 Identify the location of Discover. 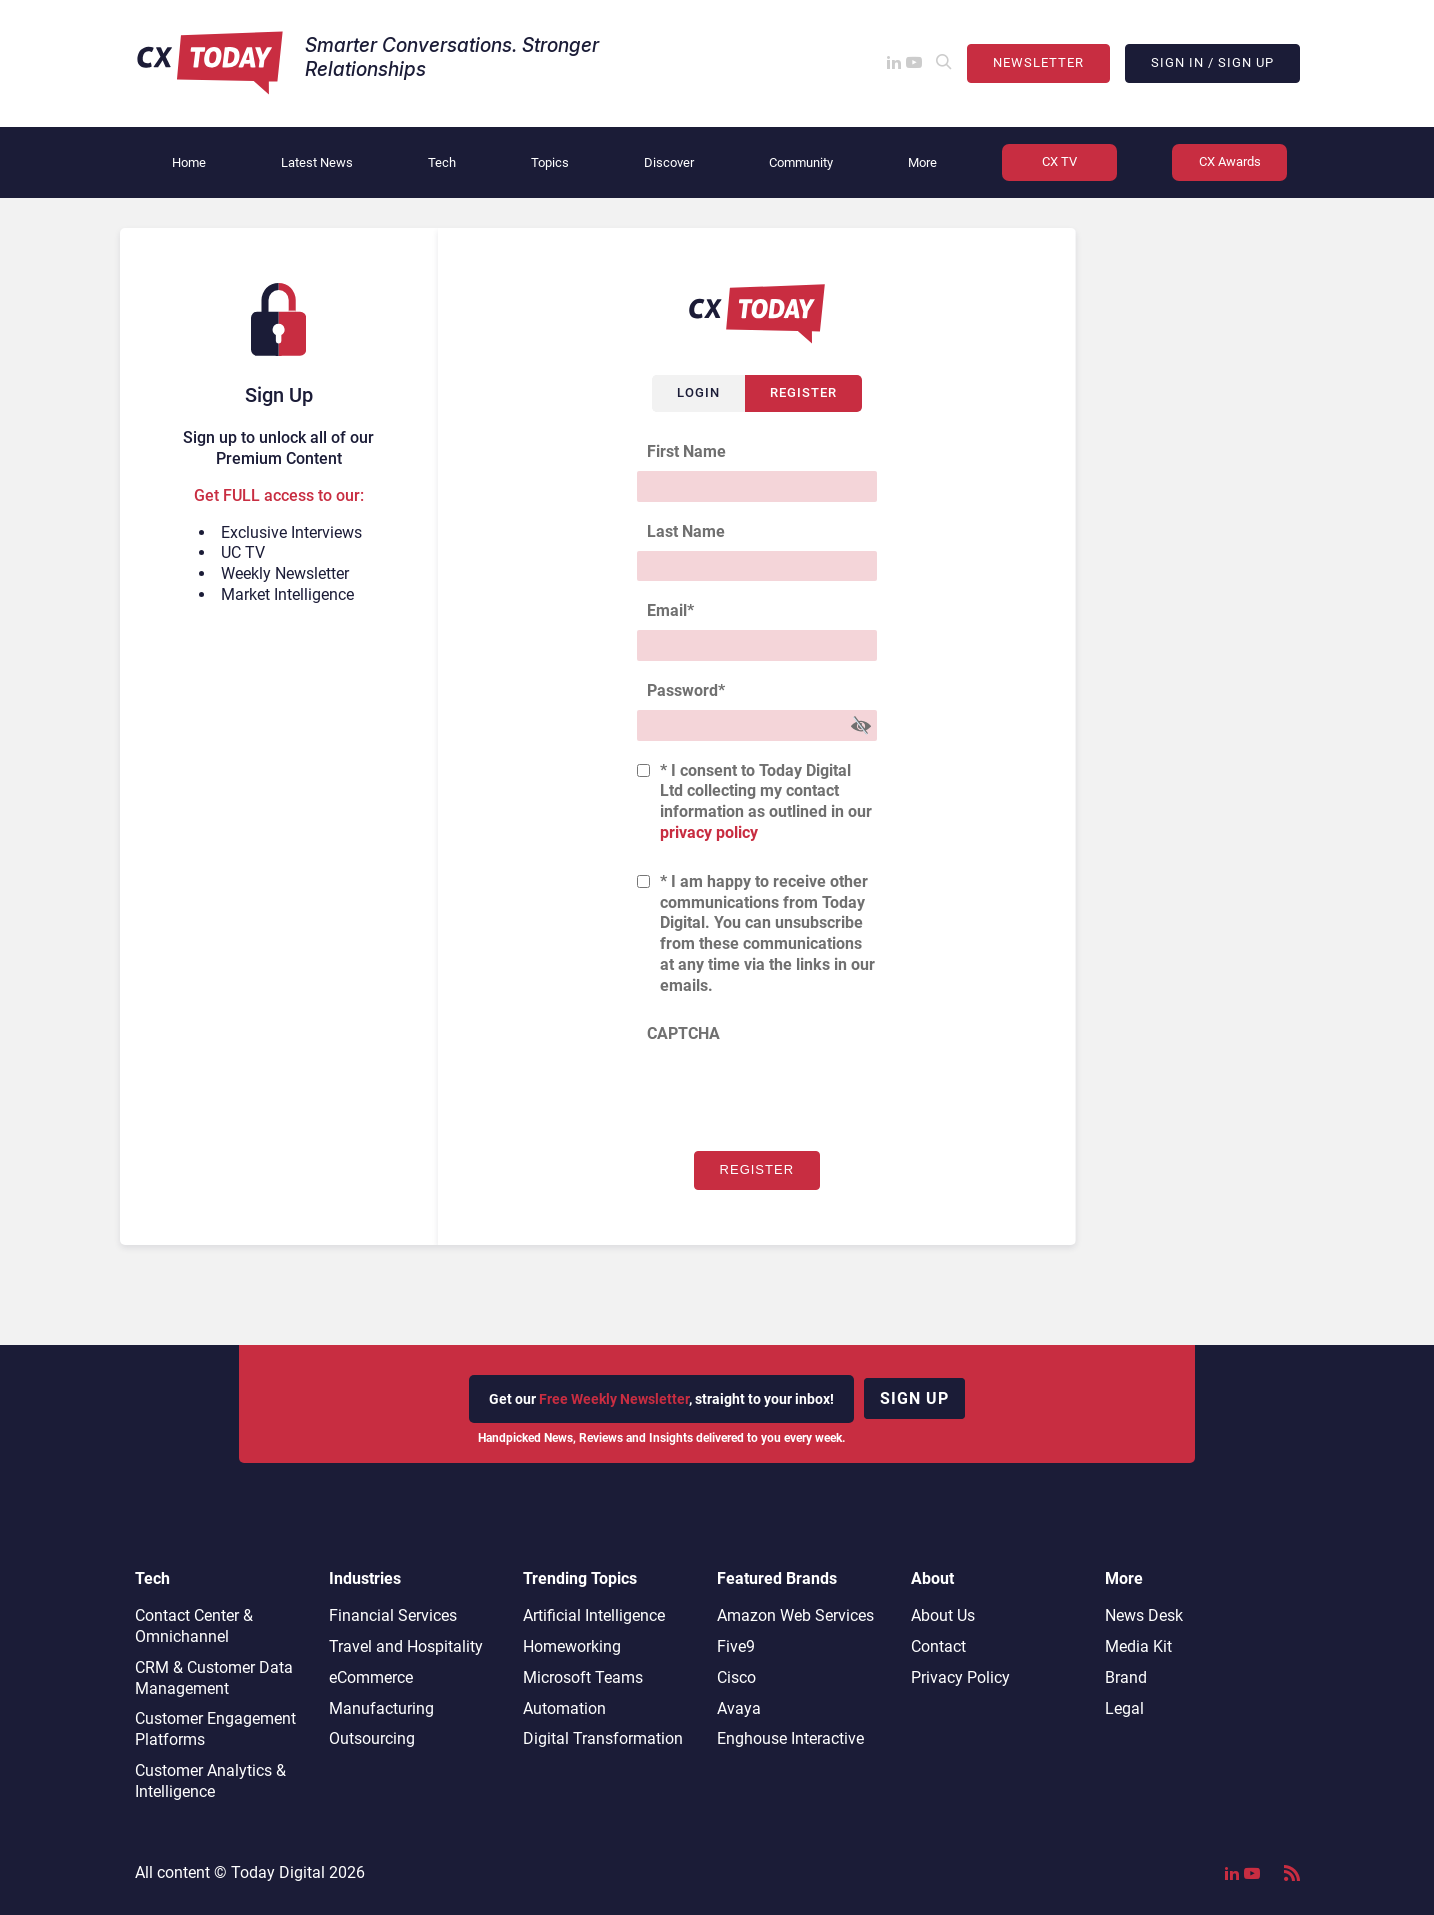
(669, 162).